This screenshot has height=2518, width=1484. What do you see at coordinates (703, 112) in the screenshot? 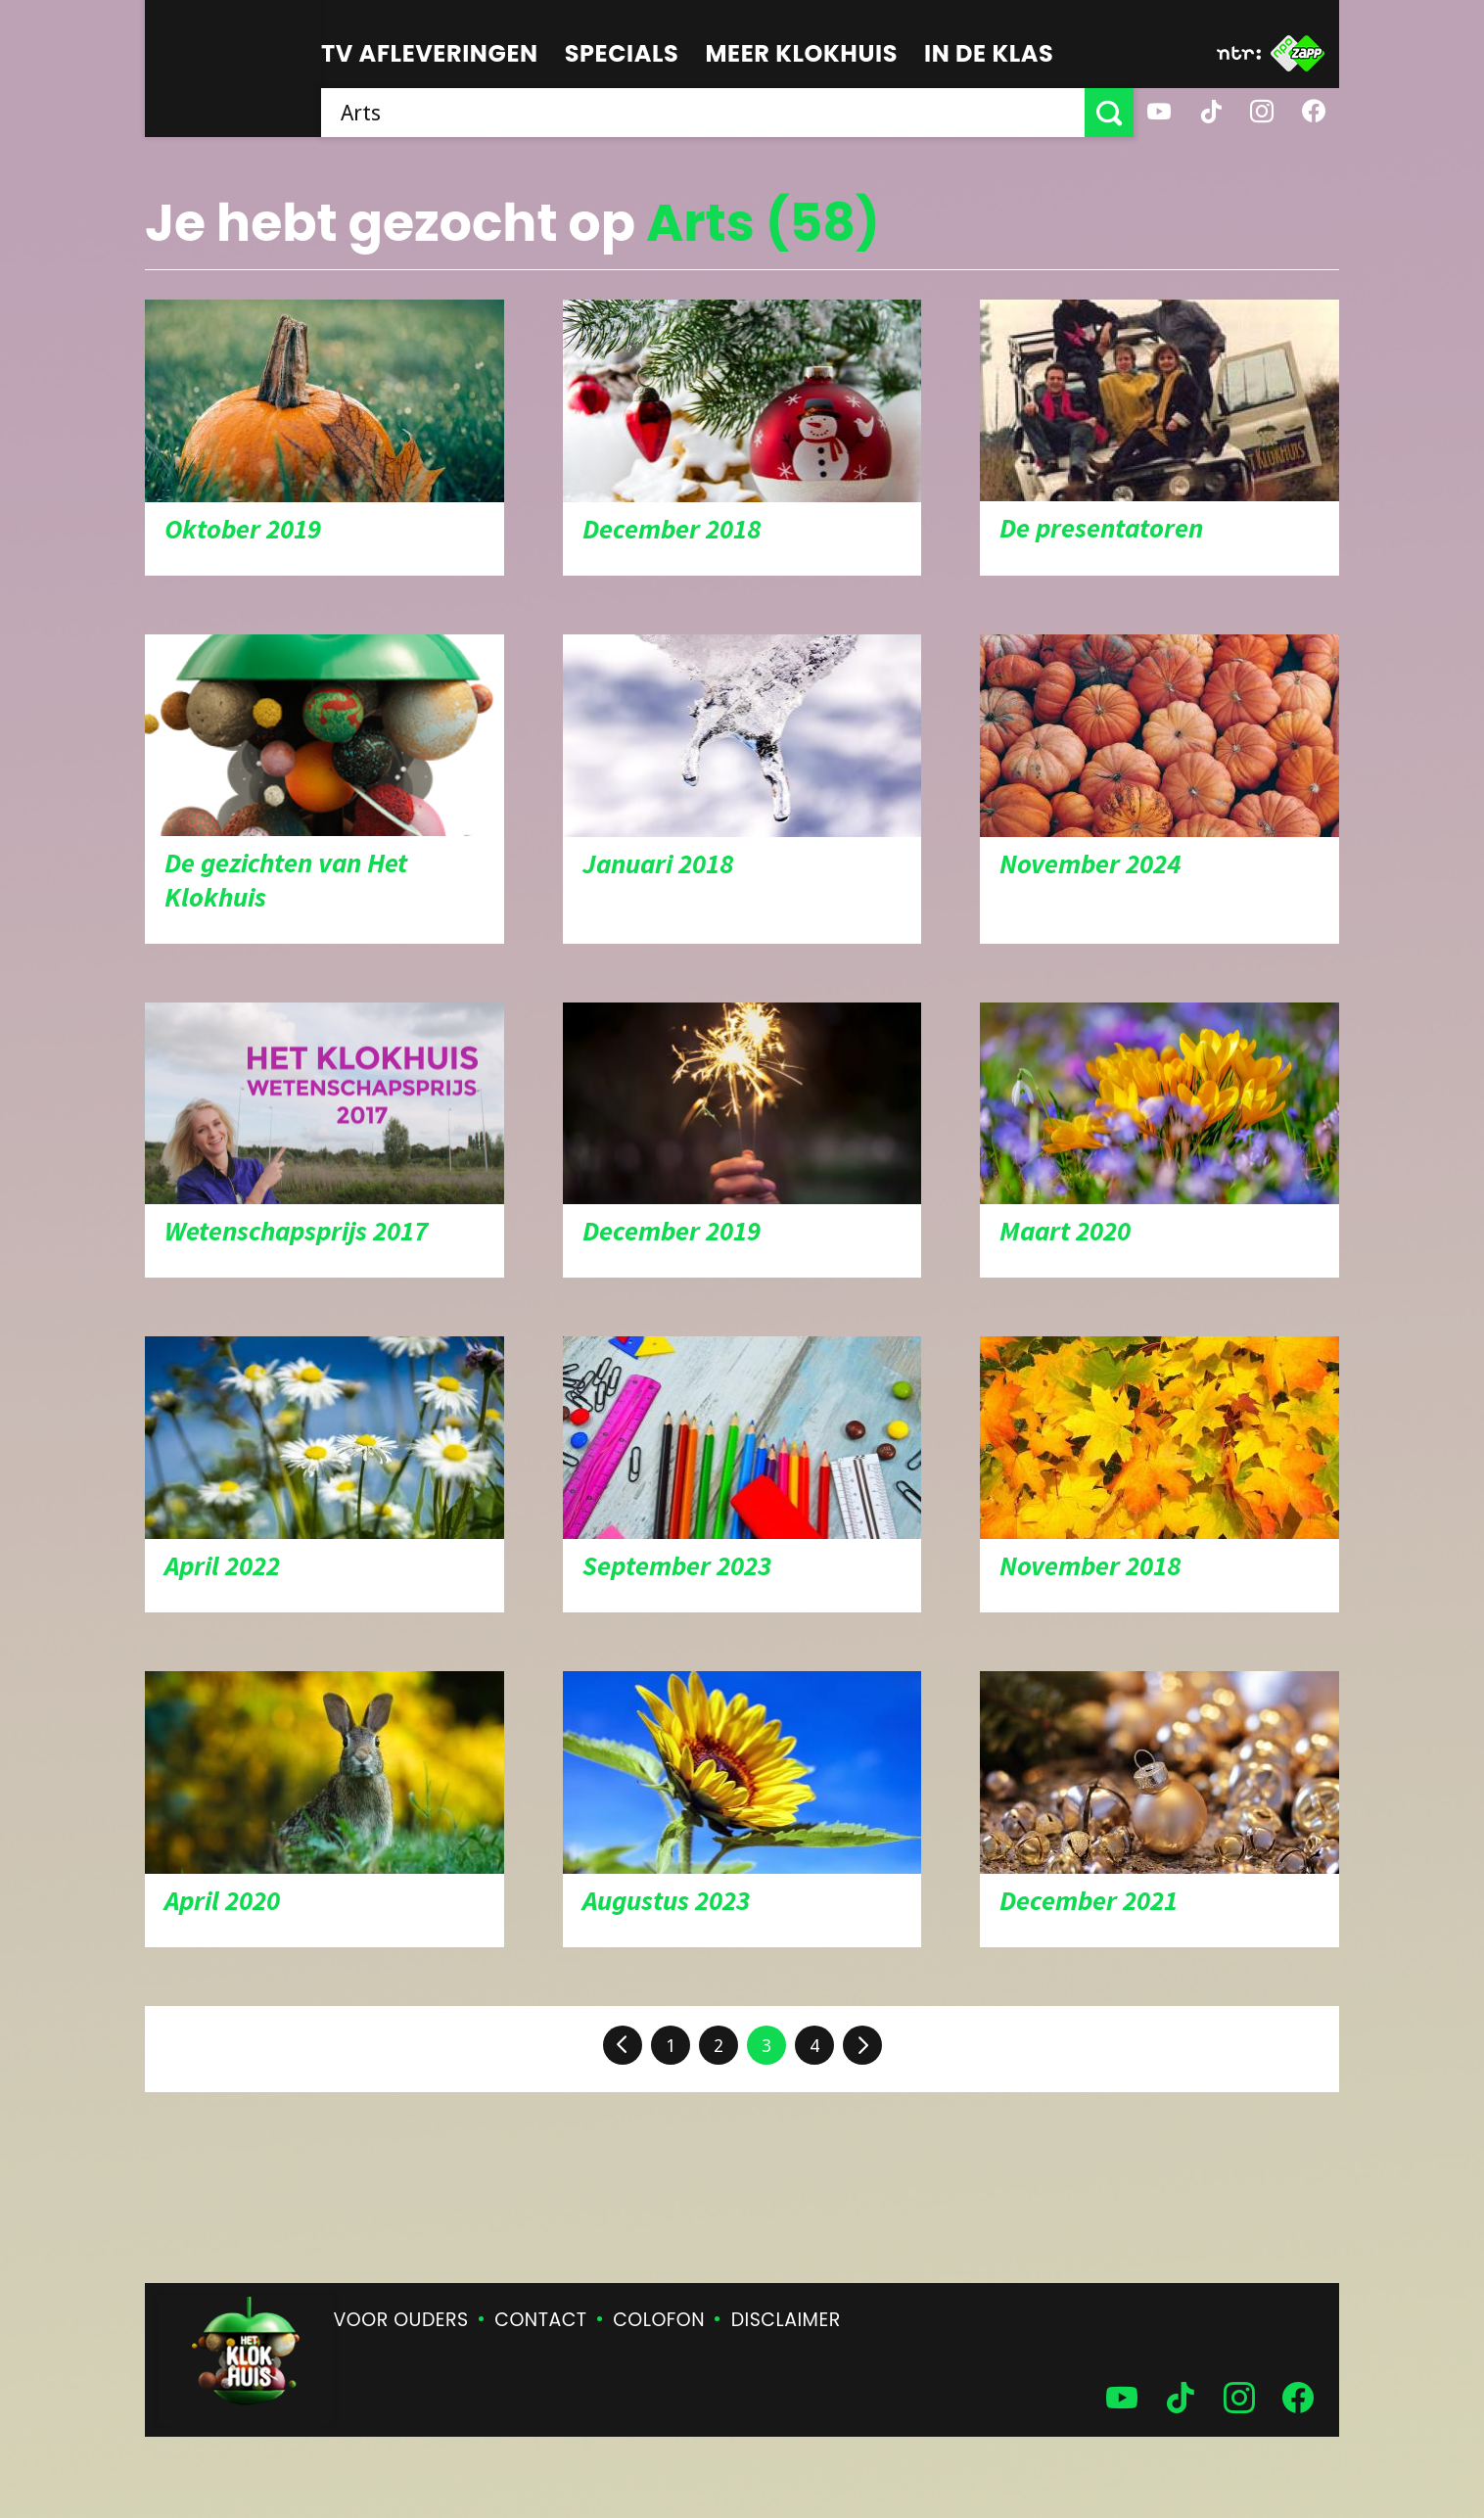
I see `[searchbox]` at bounding box center [703, 112].